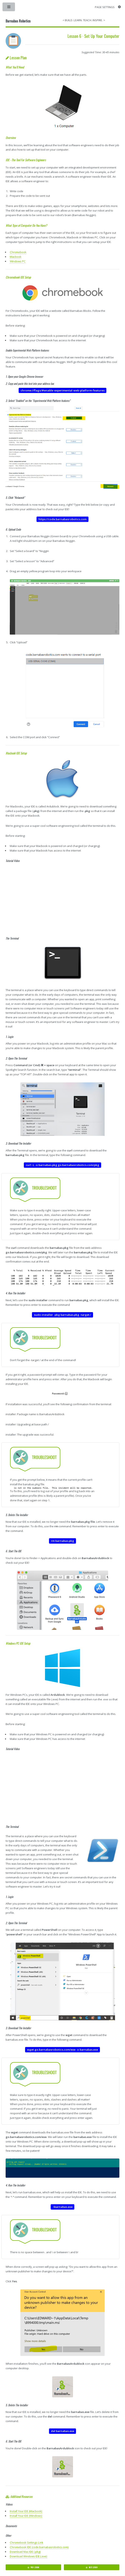 This screenshot has width=125, height=2576. Describe the element at coordinates (39, 2547) in the screenshot. I see `Chromebook IDE (code.barnabasrobotics.com)` at that location.